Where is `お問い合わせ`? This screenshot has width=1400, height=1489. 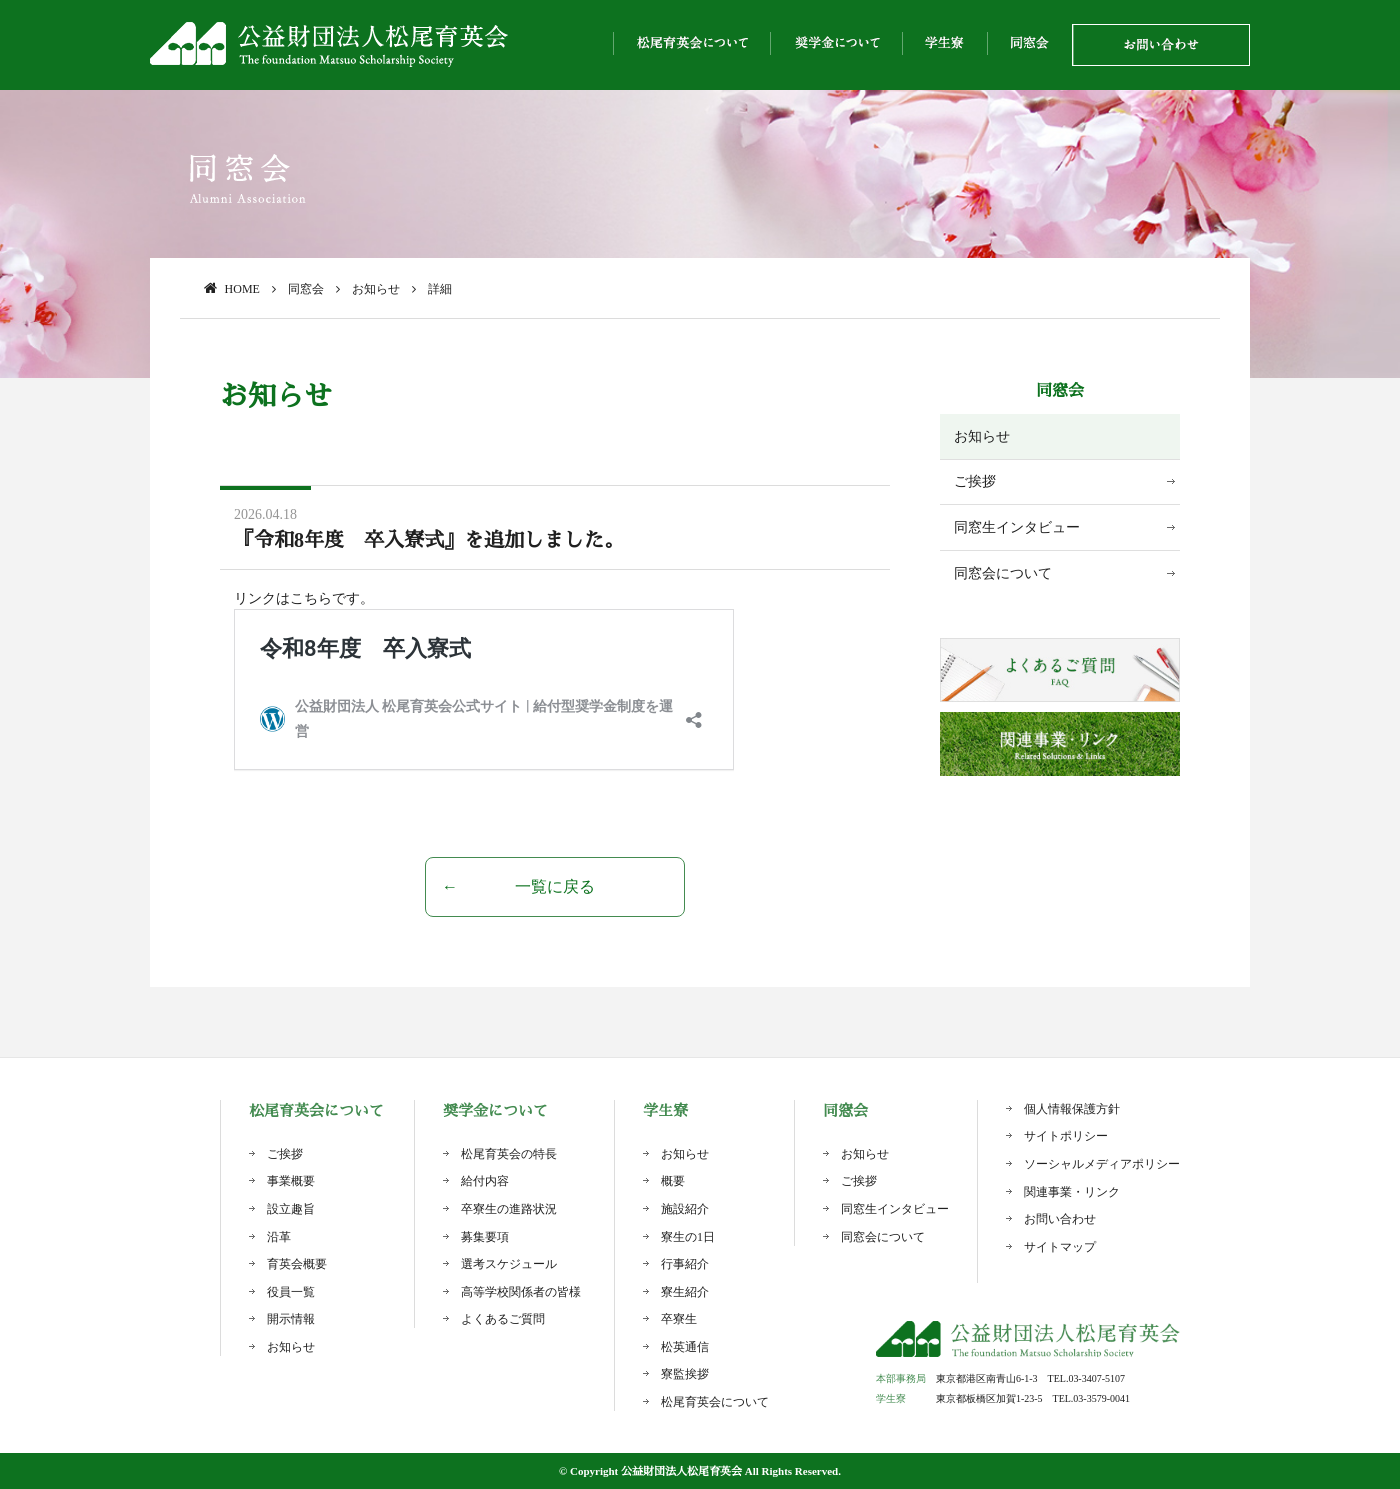 お問い合わせ is located at coordinates (1060, 1219).